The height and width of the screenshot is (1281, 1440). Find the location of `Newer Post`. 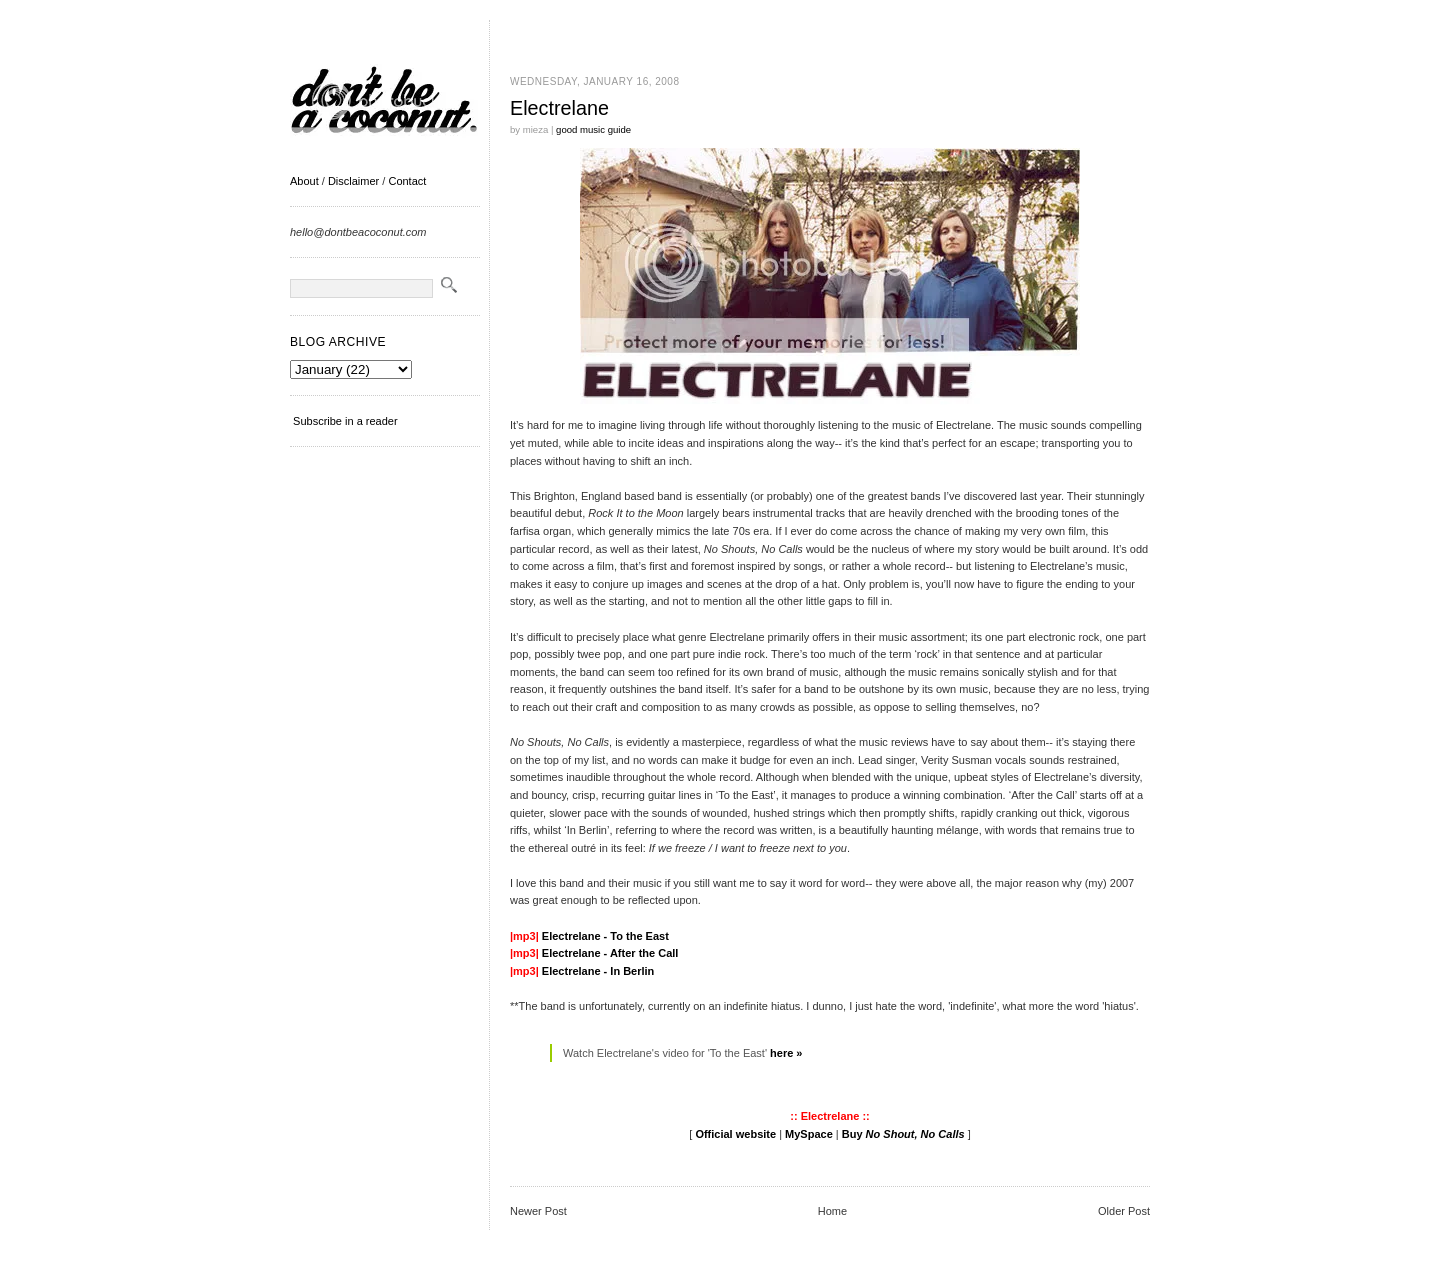

Newer Post is located at coordinates (538, 1211).